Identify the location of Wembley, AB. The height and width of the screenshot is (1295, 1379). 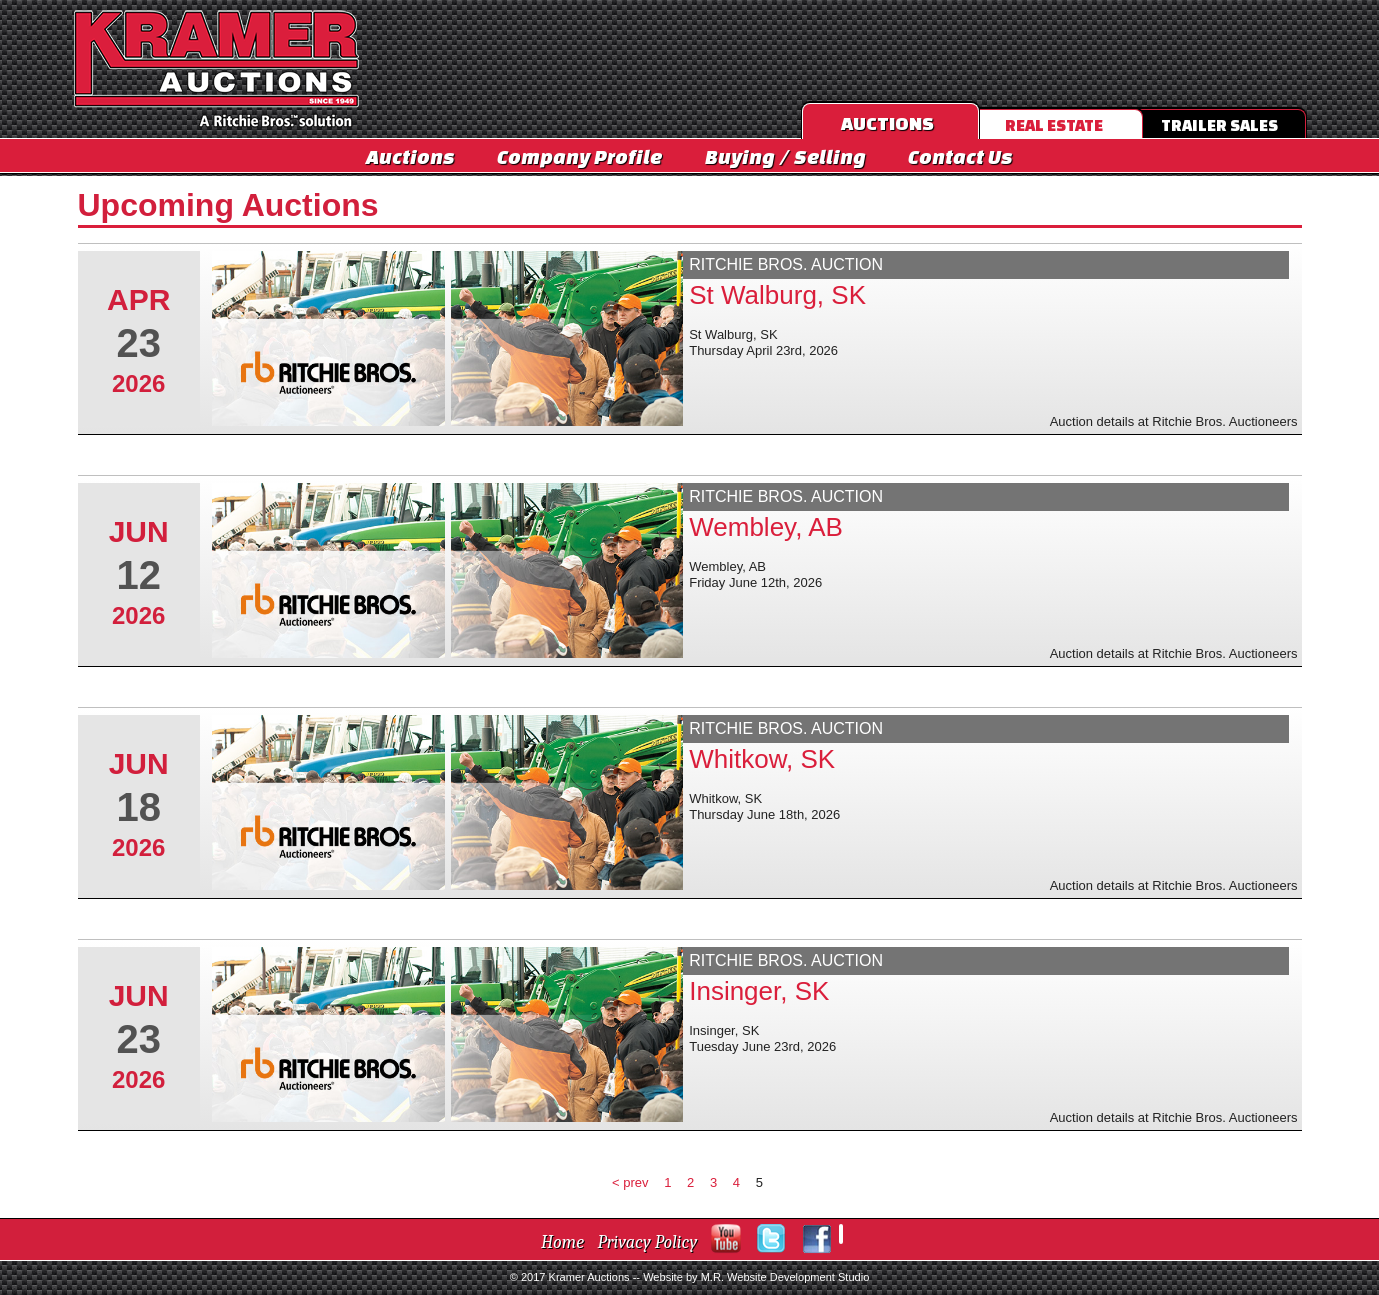
(766, 527).